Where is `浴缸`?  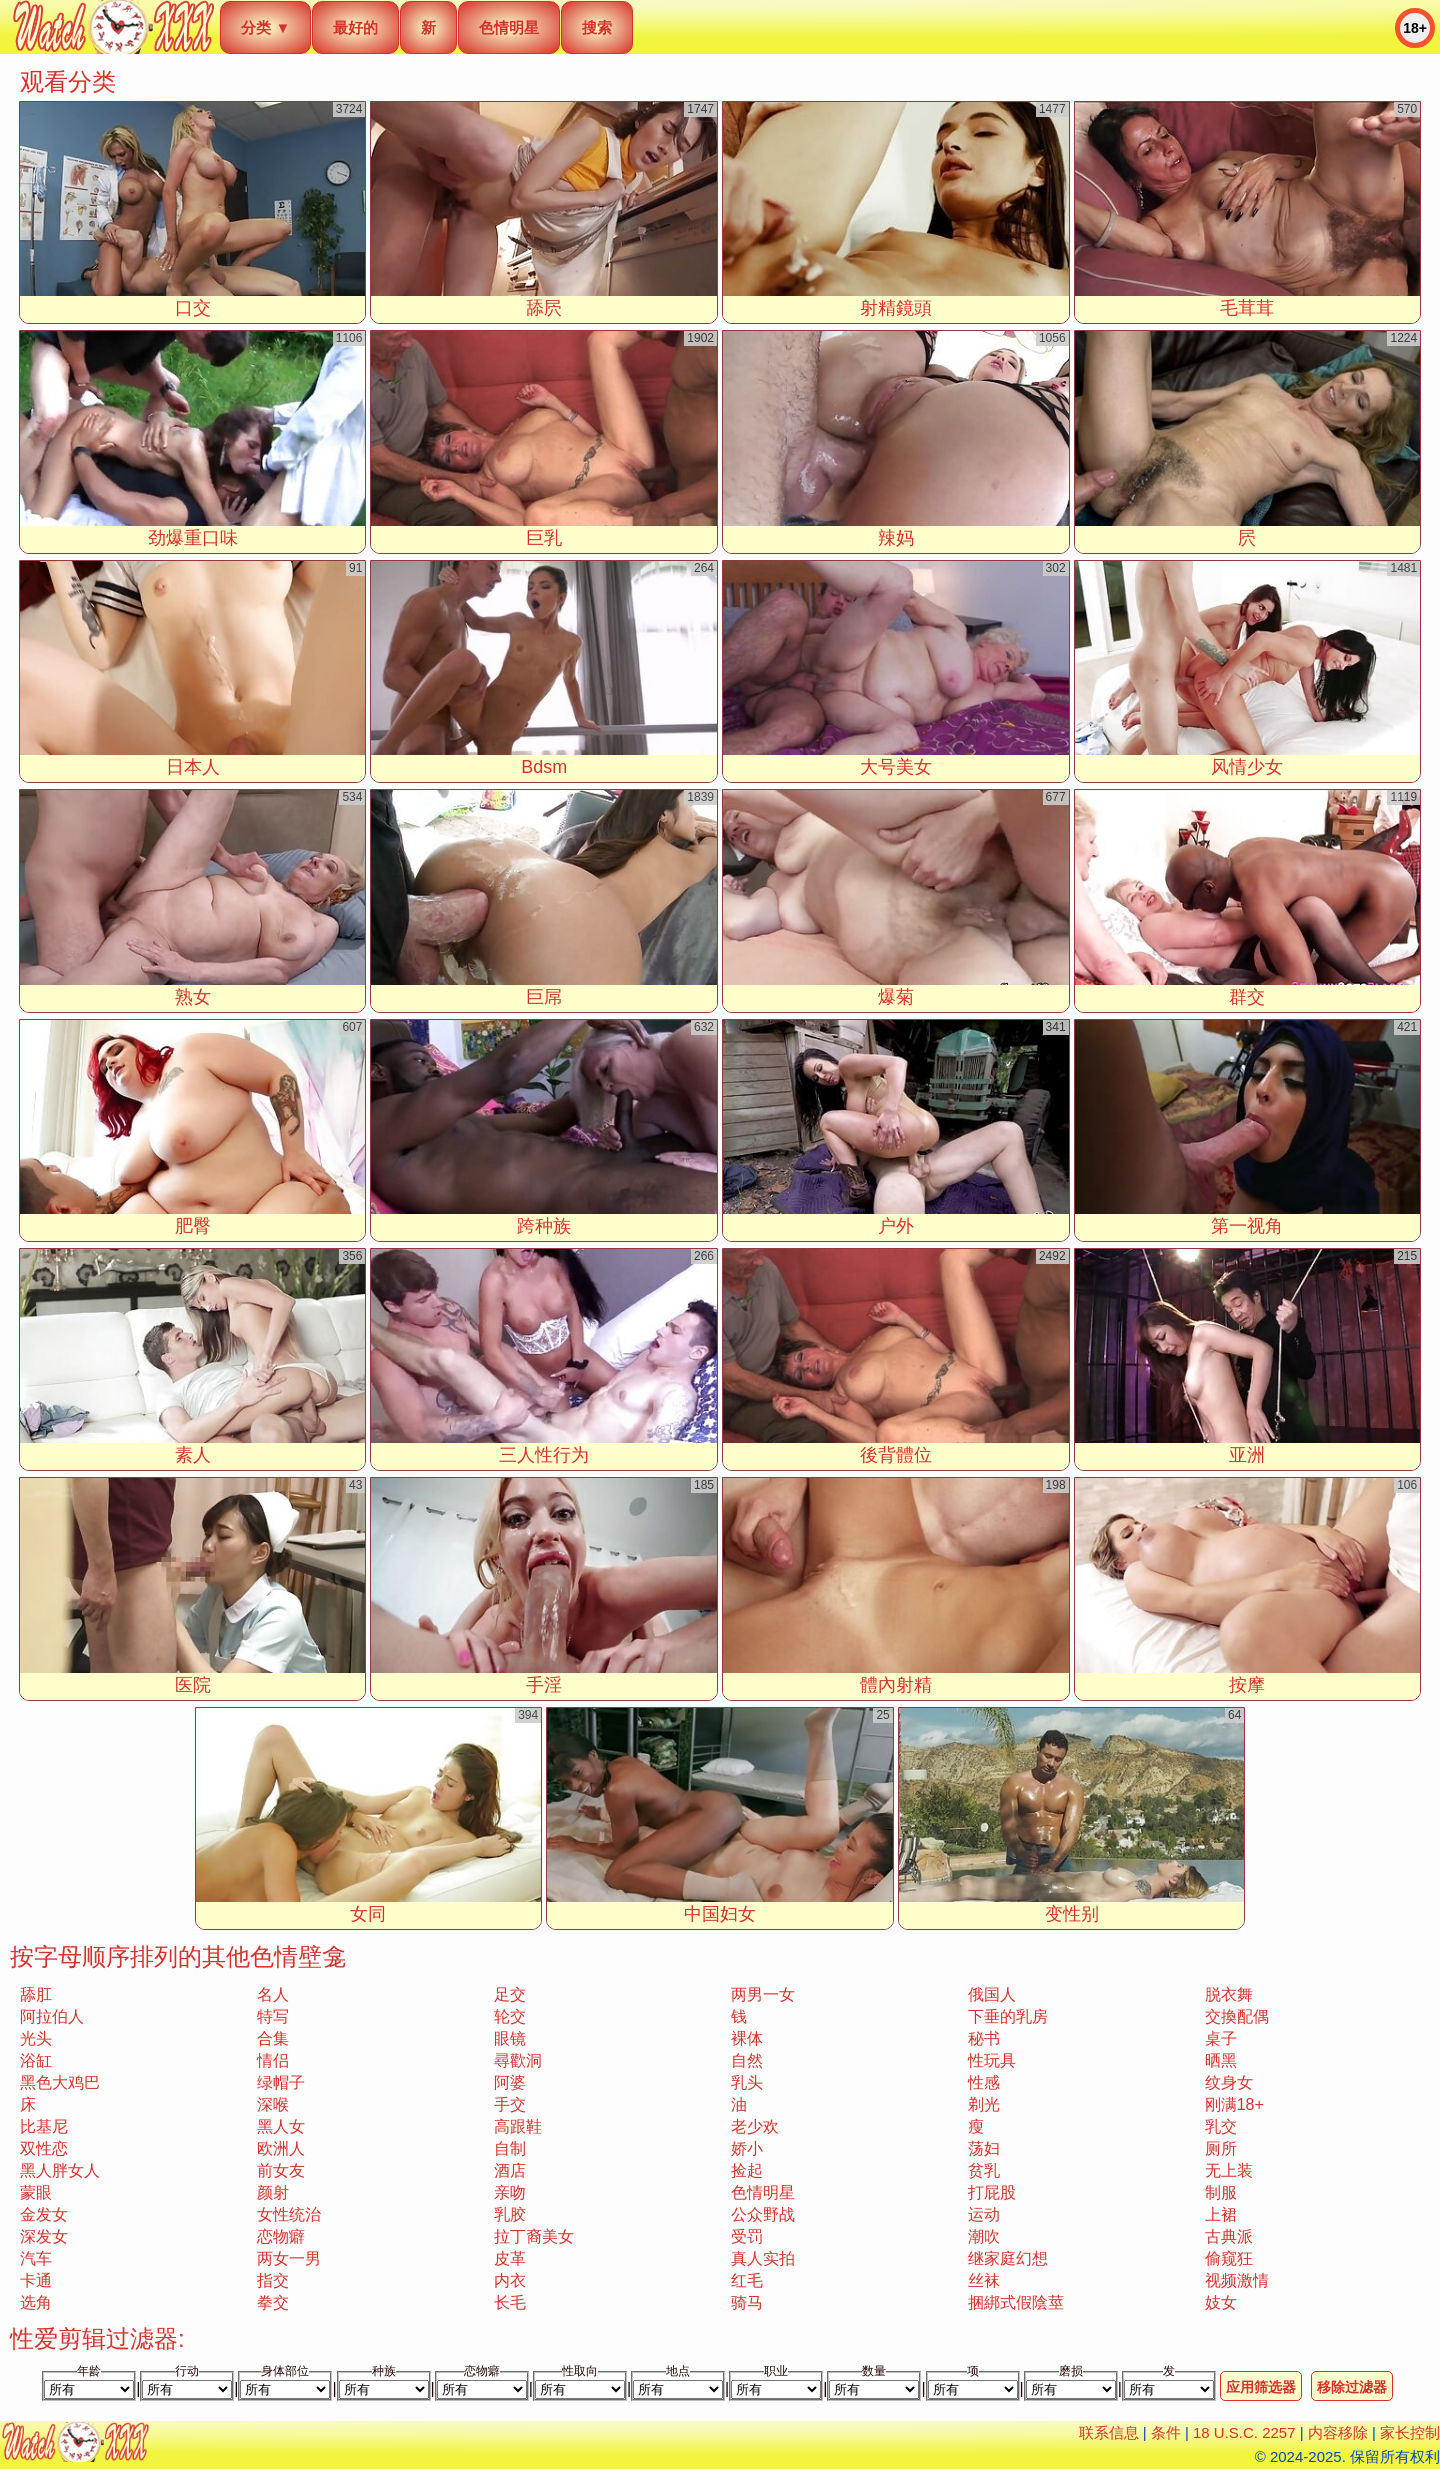 浴缸 is located at coordinates (36, 2060).